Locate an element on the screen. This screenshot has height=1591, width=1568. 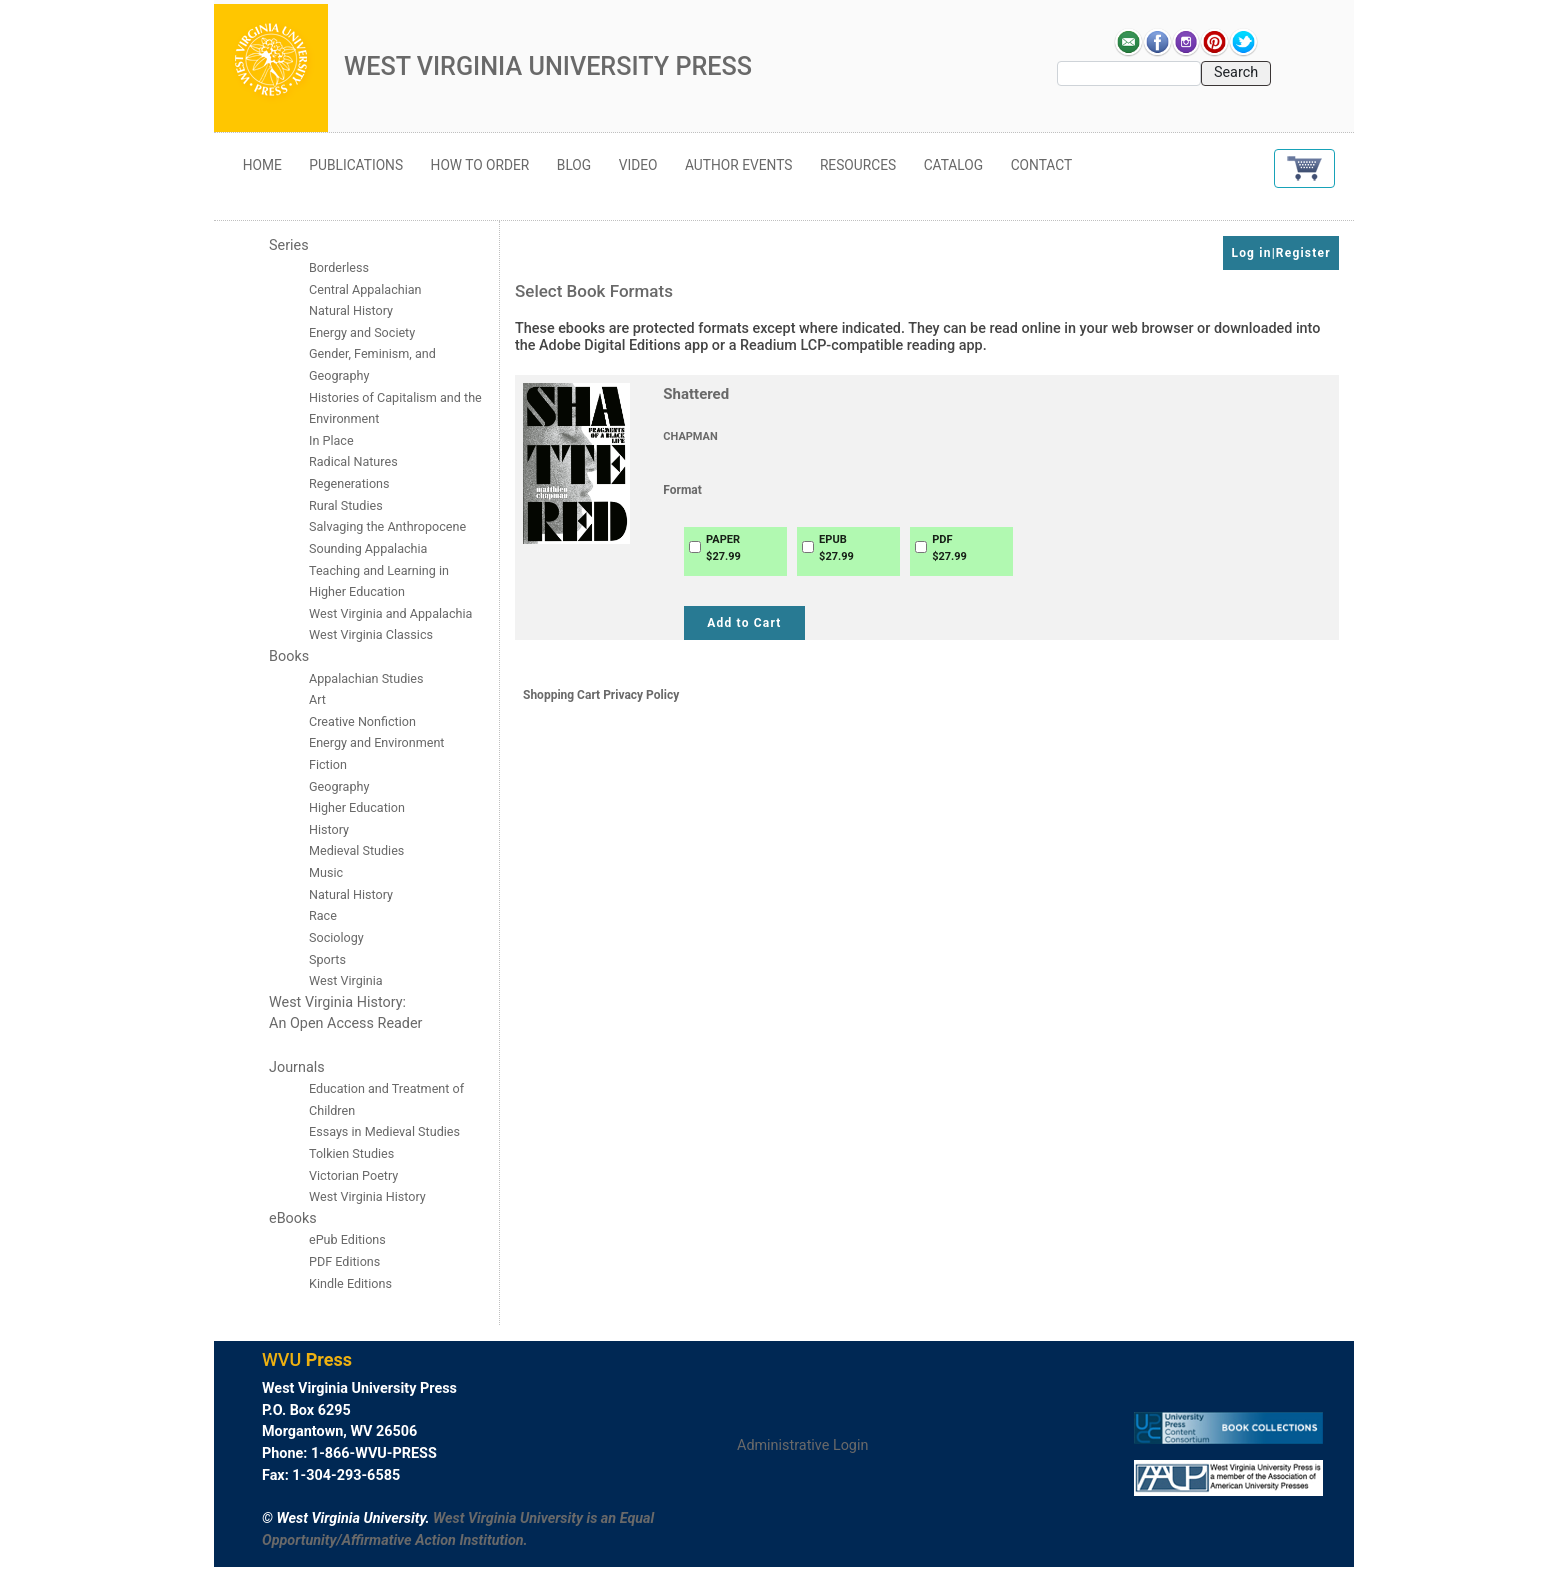
West Virginia Classics is located at coordinates (371, 634).